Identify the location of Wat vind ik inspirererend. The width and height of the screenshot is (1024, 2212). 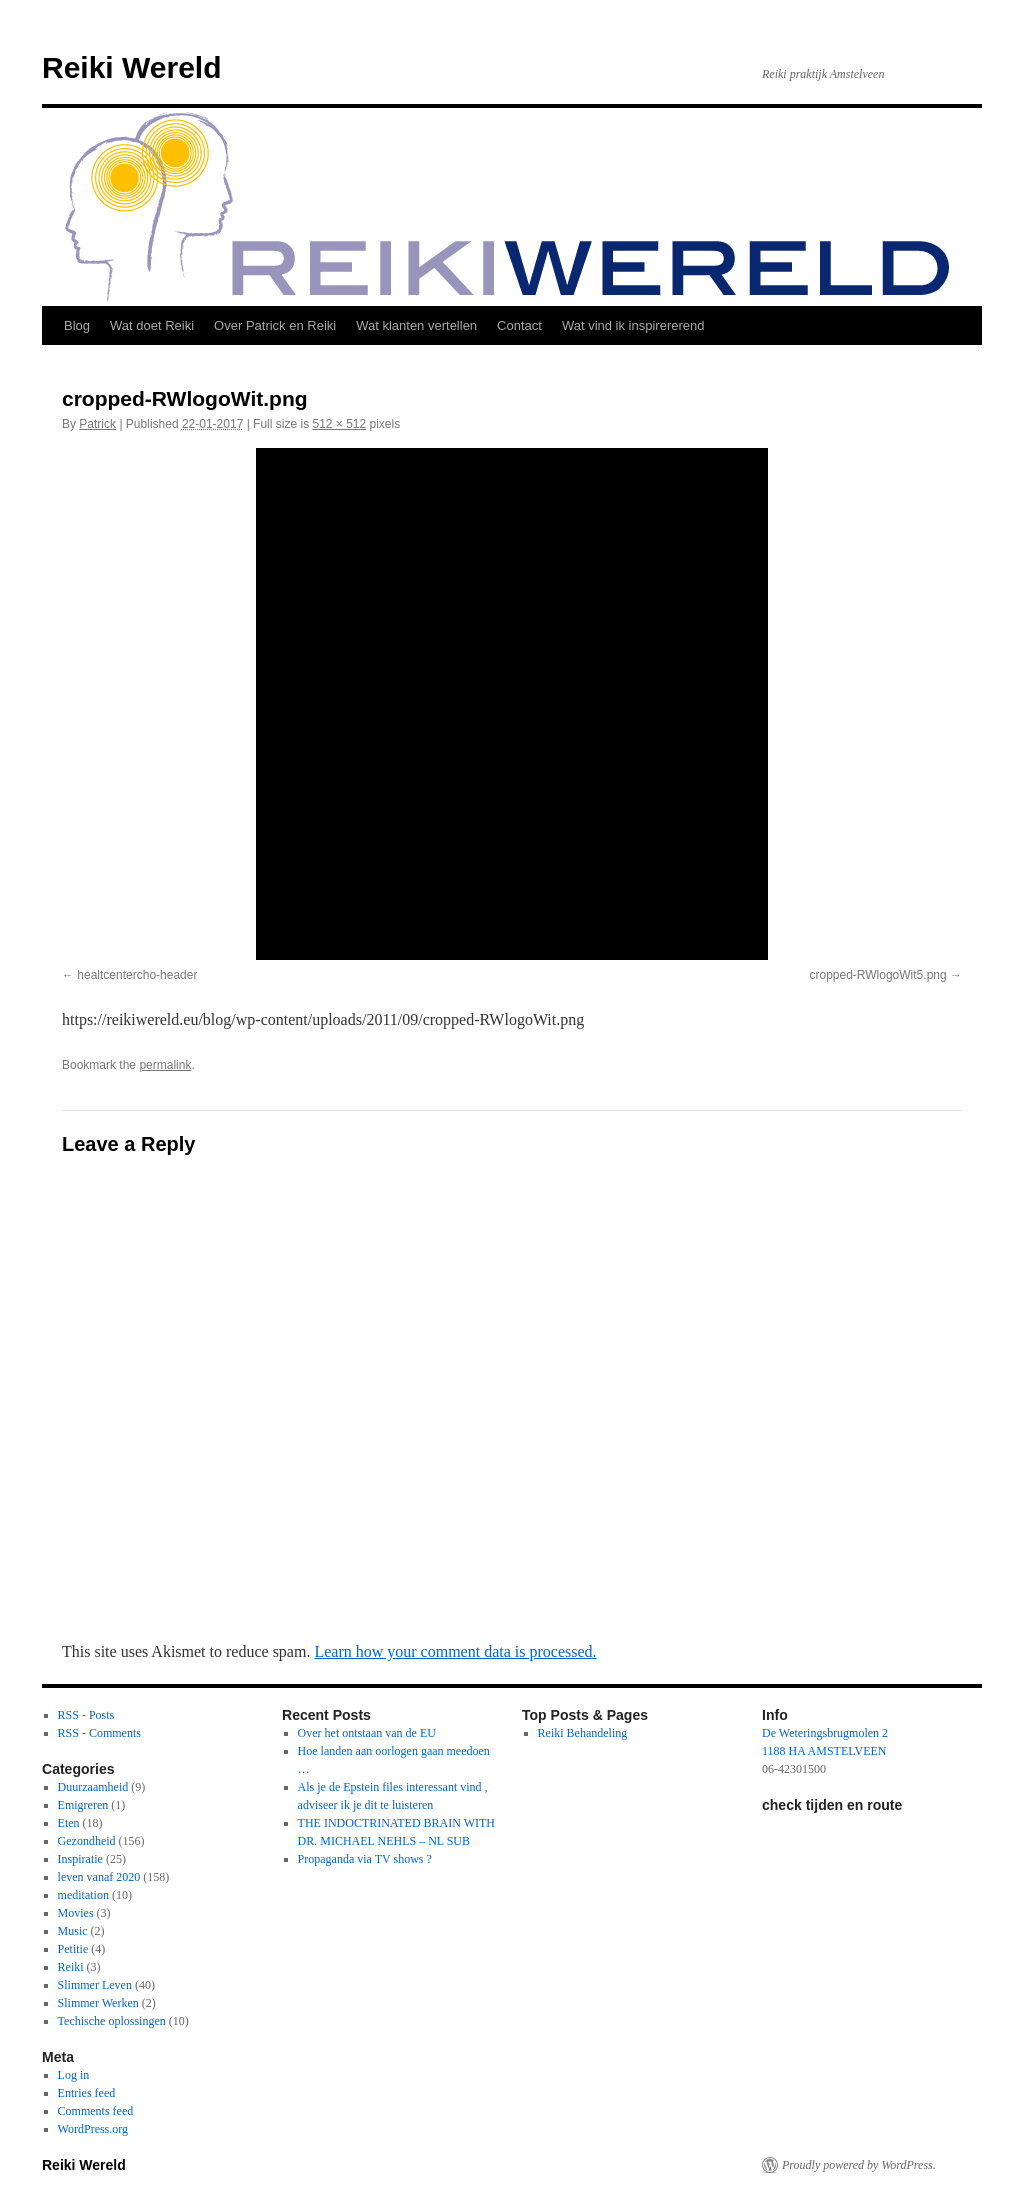
(633, 325).